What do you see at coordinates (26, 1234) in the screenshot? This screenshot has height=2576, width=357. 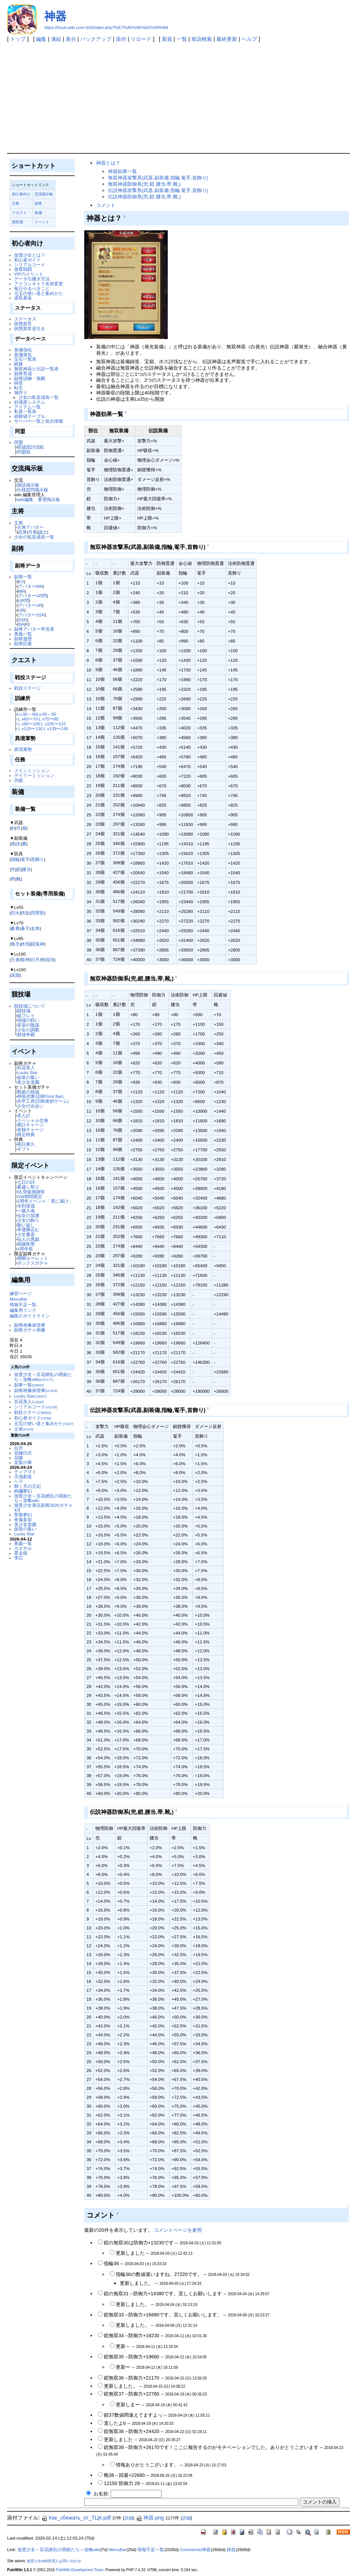 I see `少女書斎` at bounding box center [26, 1234].